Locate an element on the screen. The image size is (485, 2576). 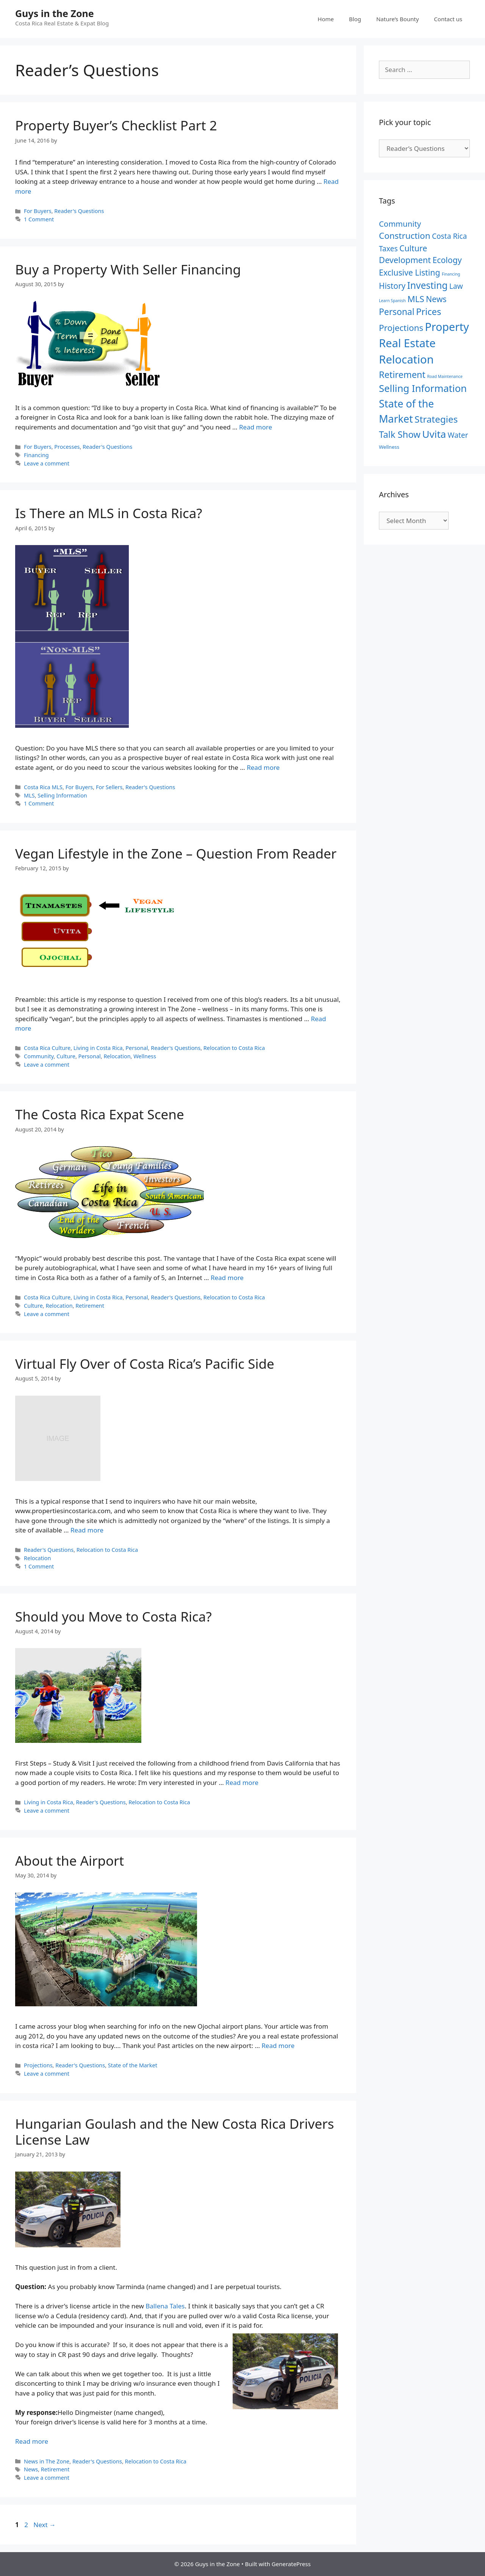
For Buyers is located at coordinates (38, 211).